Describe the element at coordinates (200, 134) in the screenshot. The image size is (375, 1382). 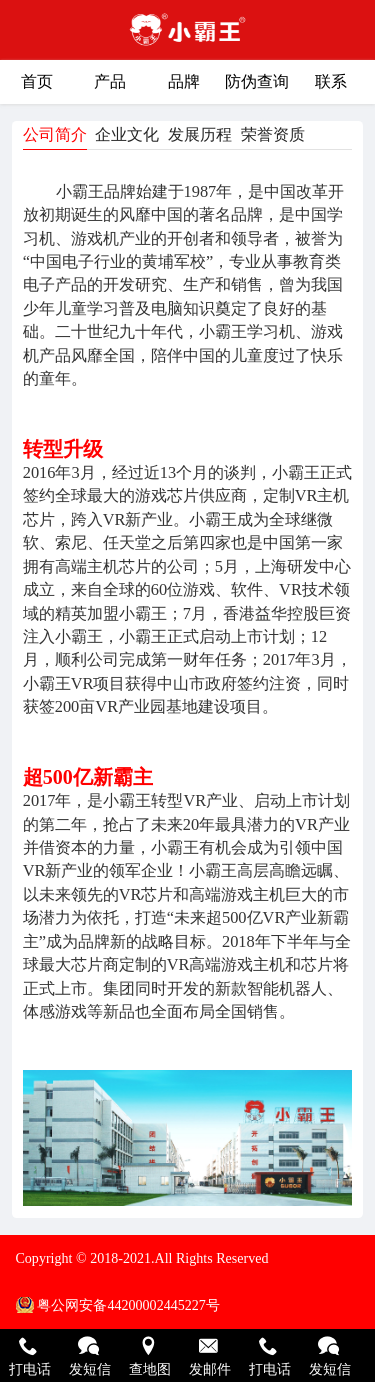
I see `发展历程` at that location.